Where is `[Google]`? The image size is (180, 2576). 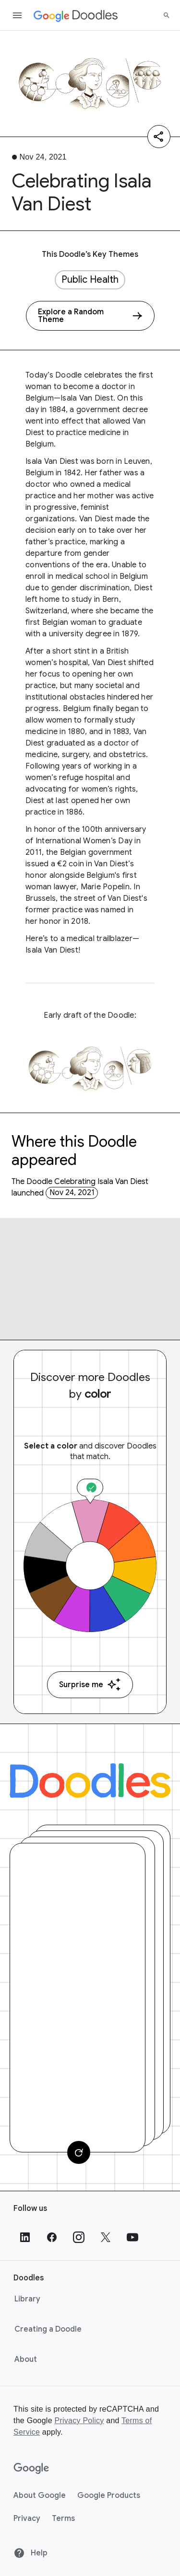
[Google] is located at coordinates (31, 2468).